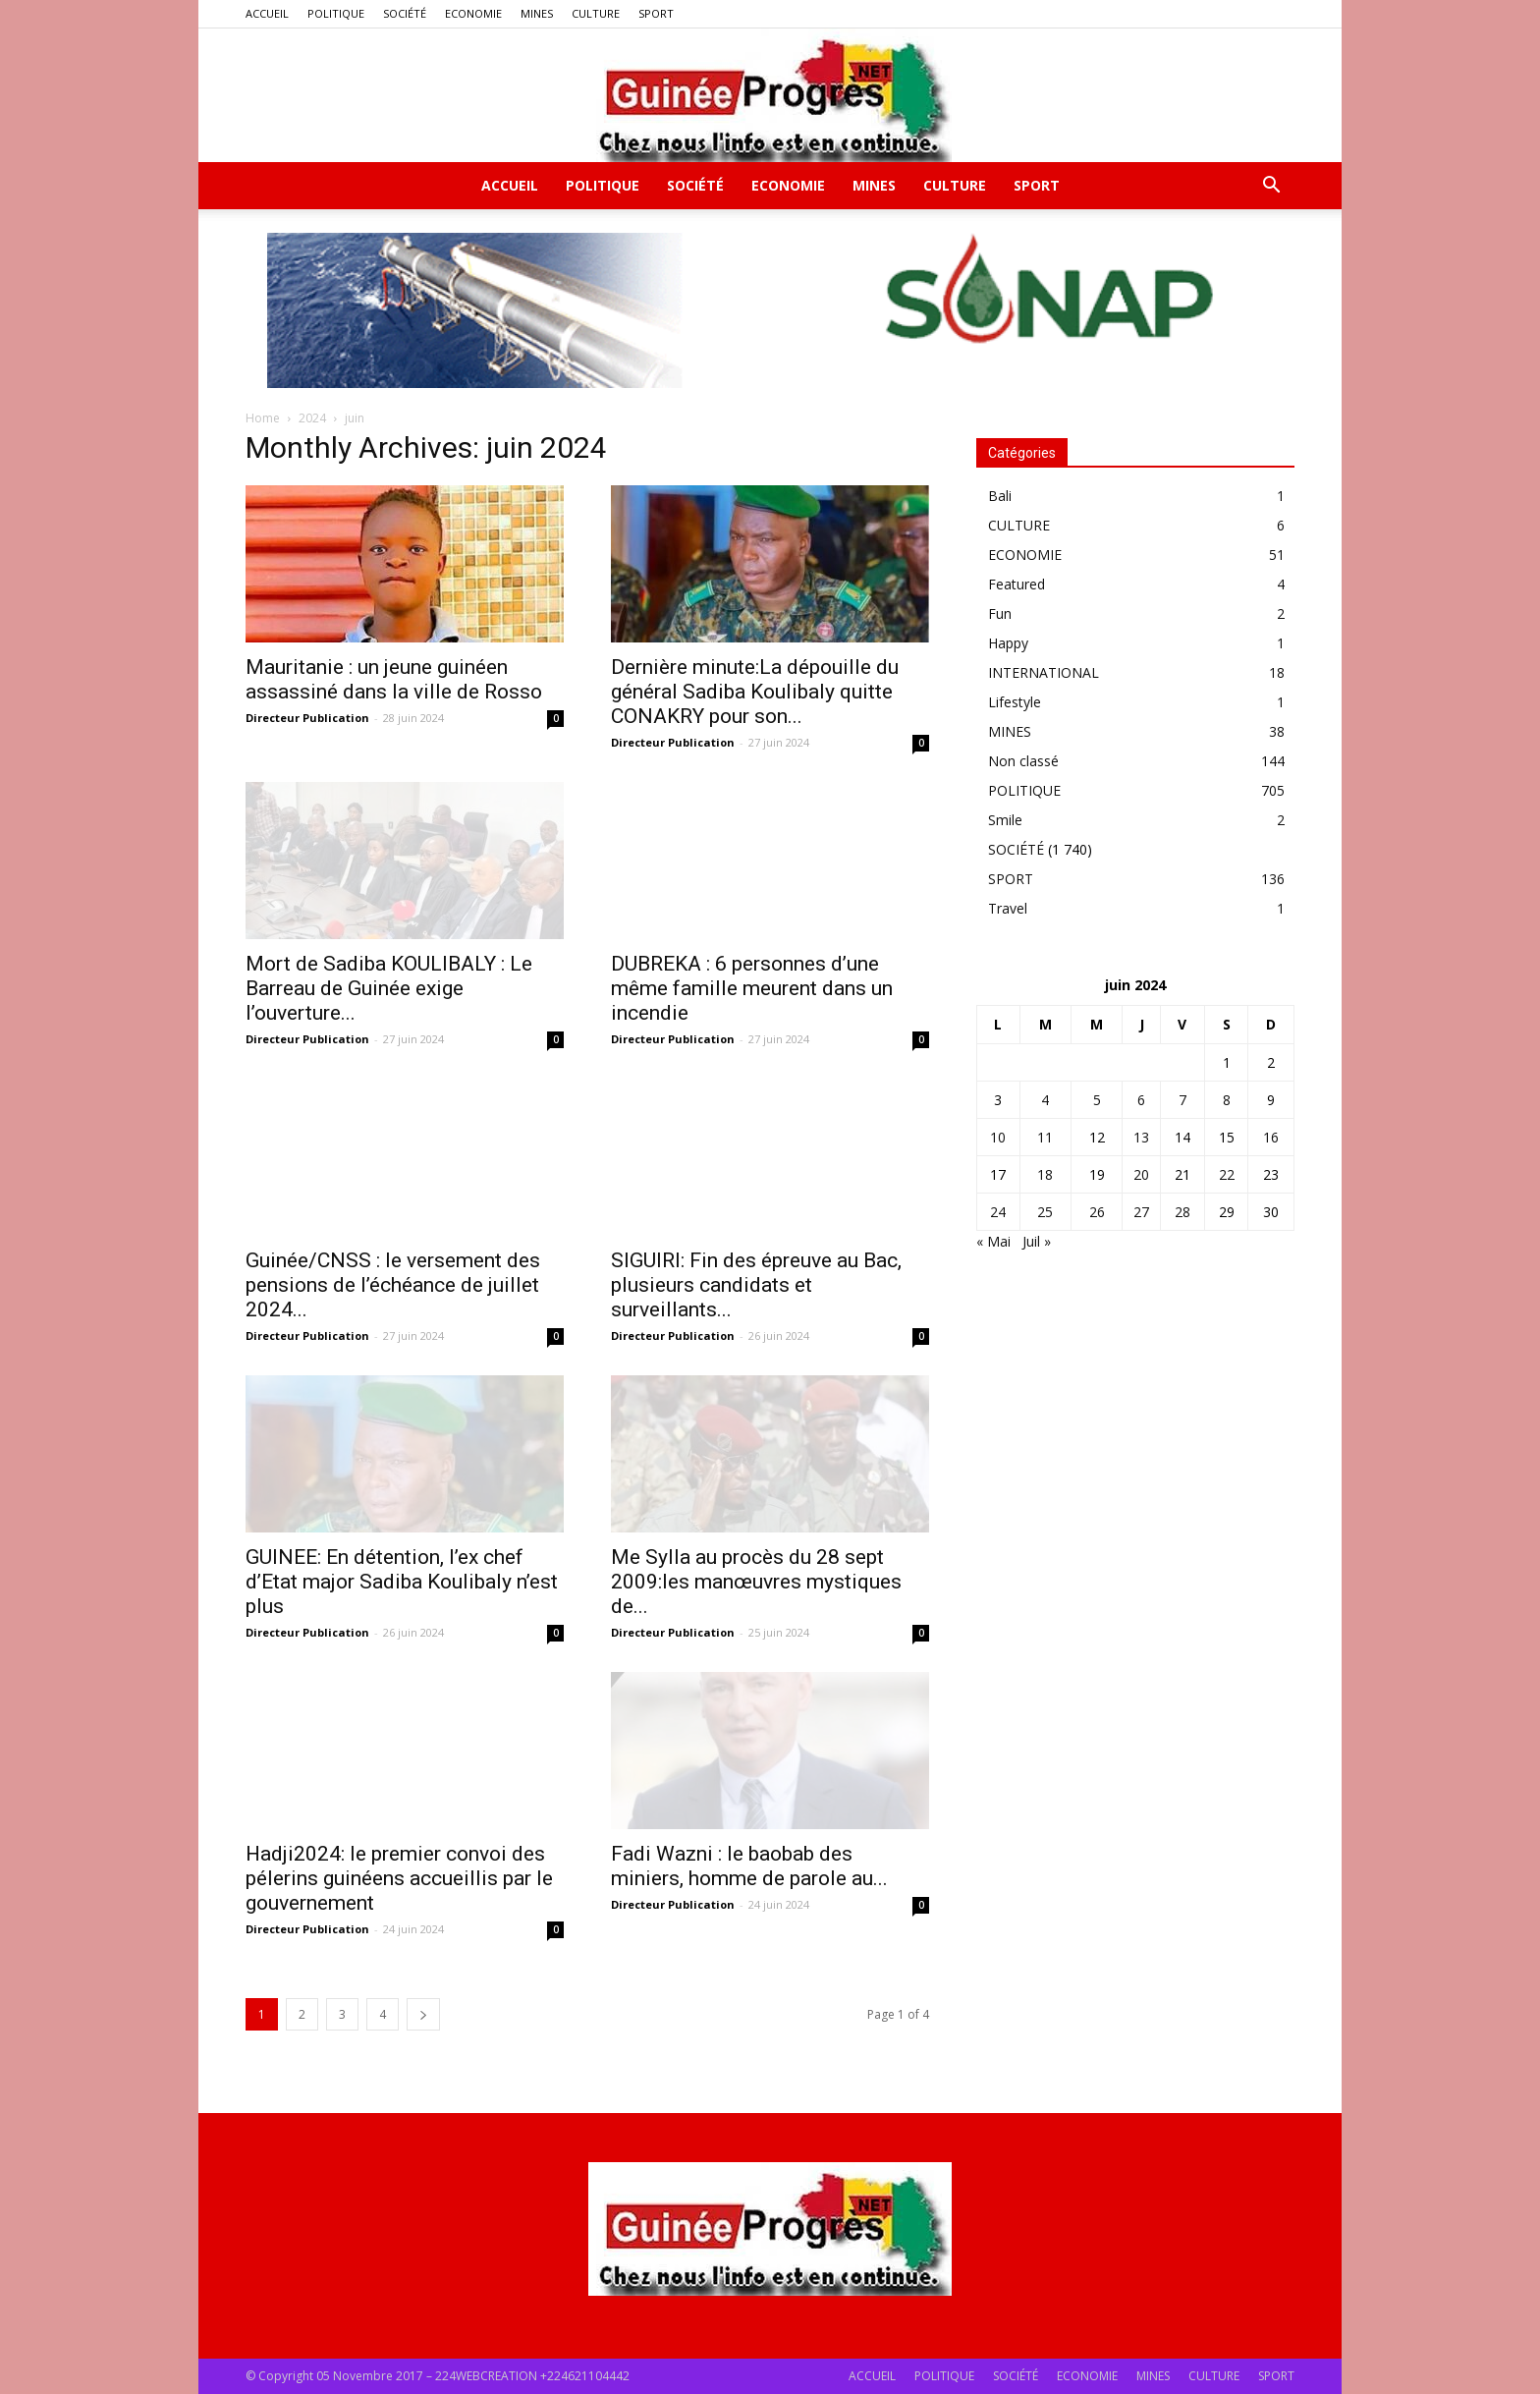 This screenshot has width=1540, height=2394. Describe the element at coordinates (998, 1211) in the screenshot. I see `24 [Publications publiées sur 24 June 2024]` at that location.